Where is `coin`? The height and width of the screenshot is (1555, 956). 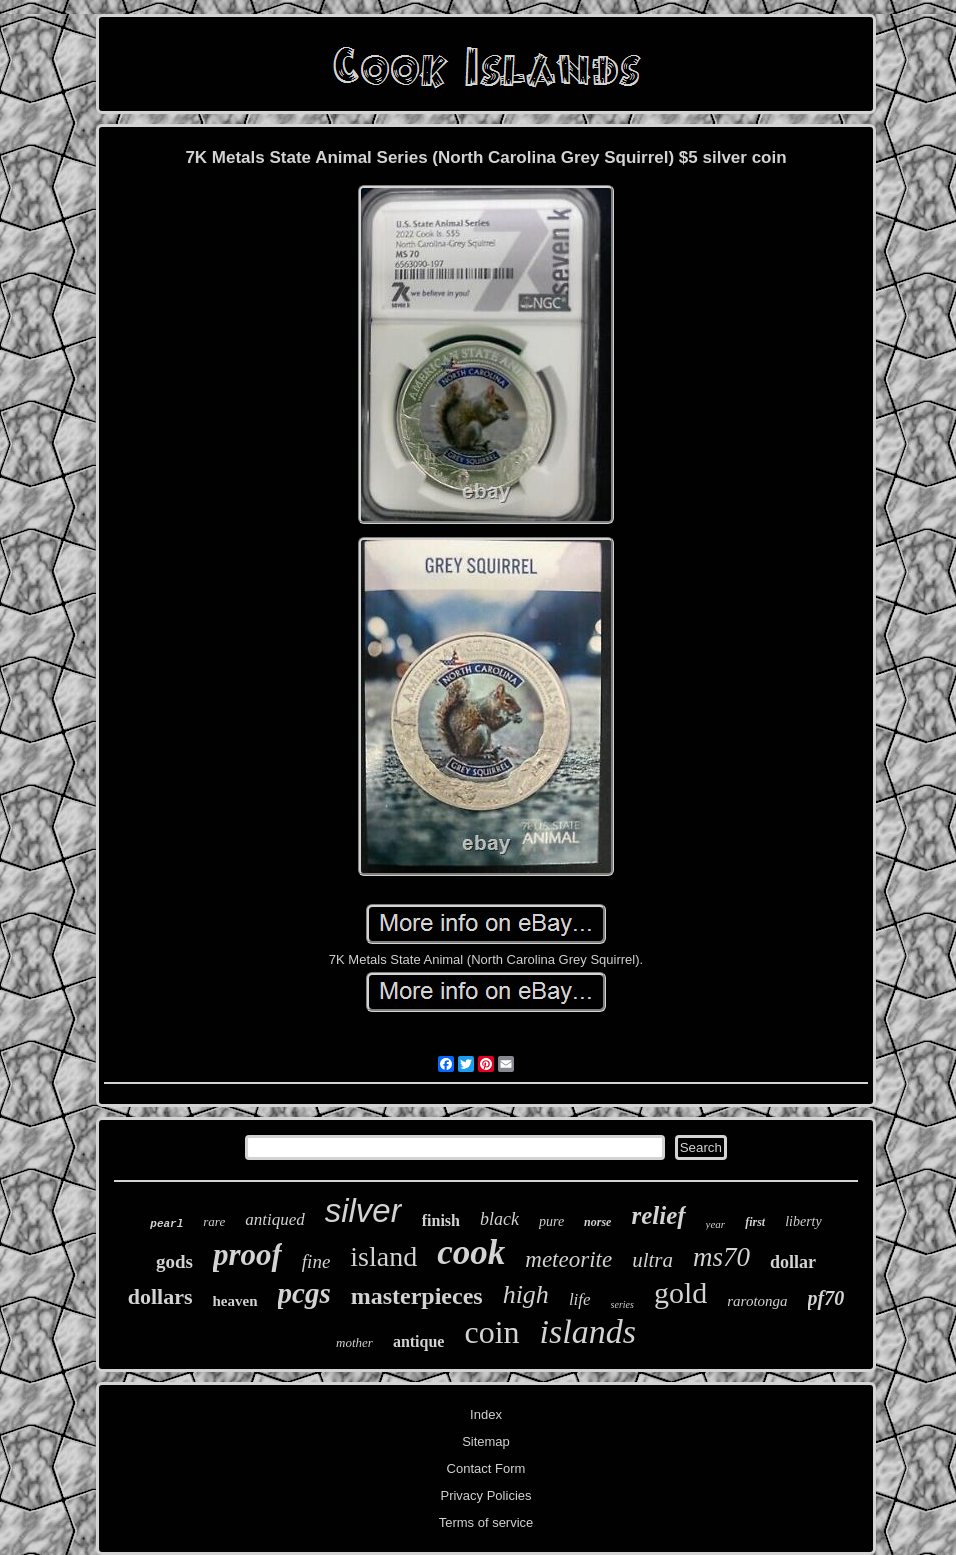 coin is located at coordinates (491, 1332).